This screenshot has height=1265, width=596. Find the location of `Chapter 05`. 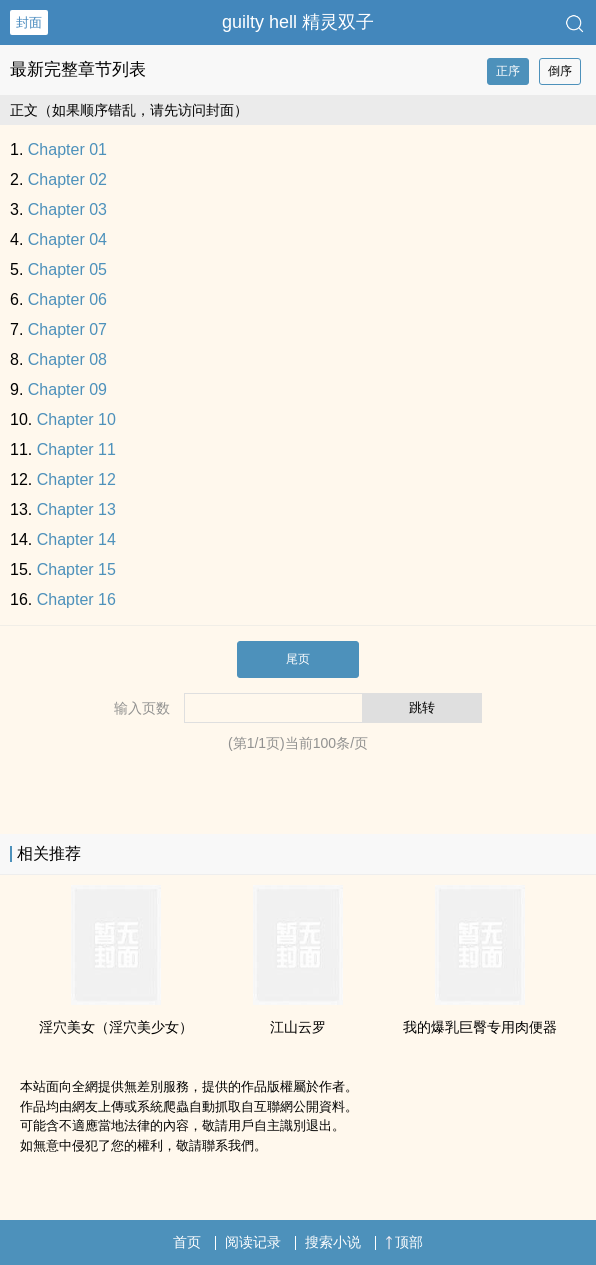

Chapter 05 is located at coordinates (67, 269).